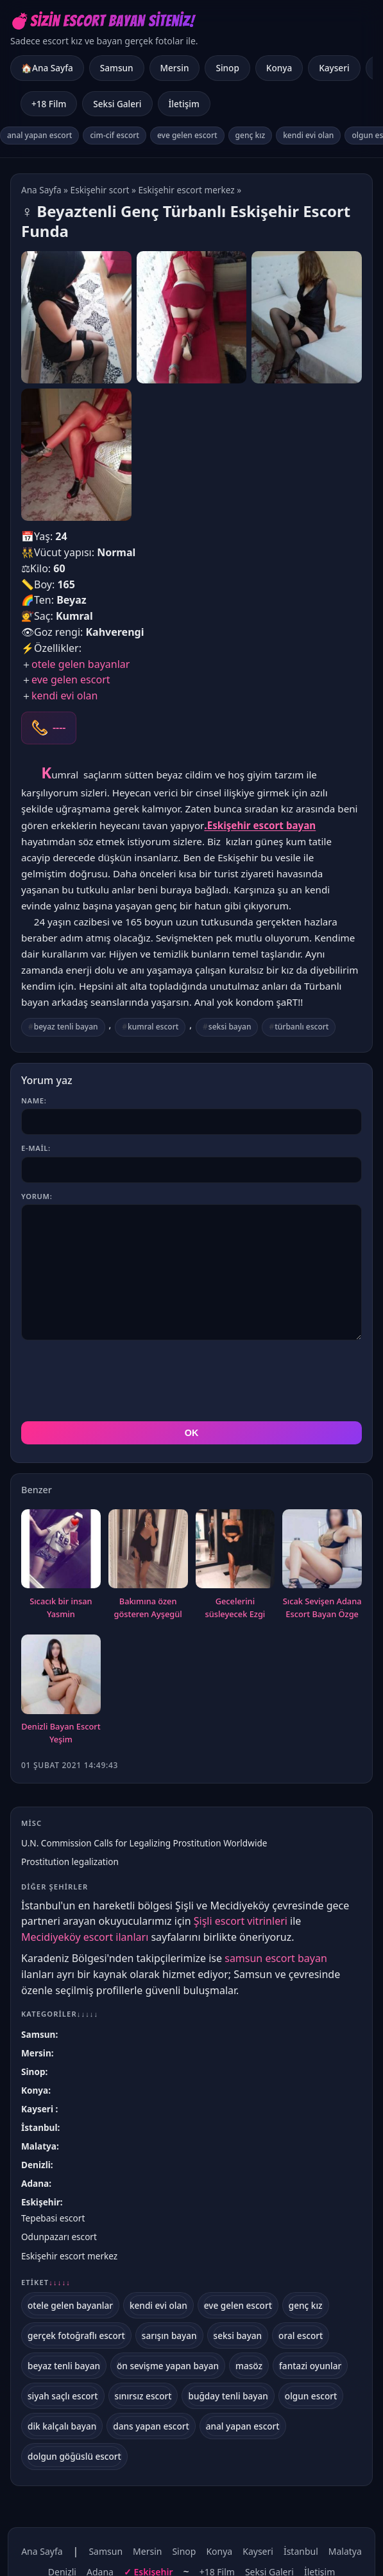 This screenshot has height=2576, width=383. I want to click on Tepebasi escort, so click(53, 2218).